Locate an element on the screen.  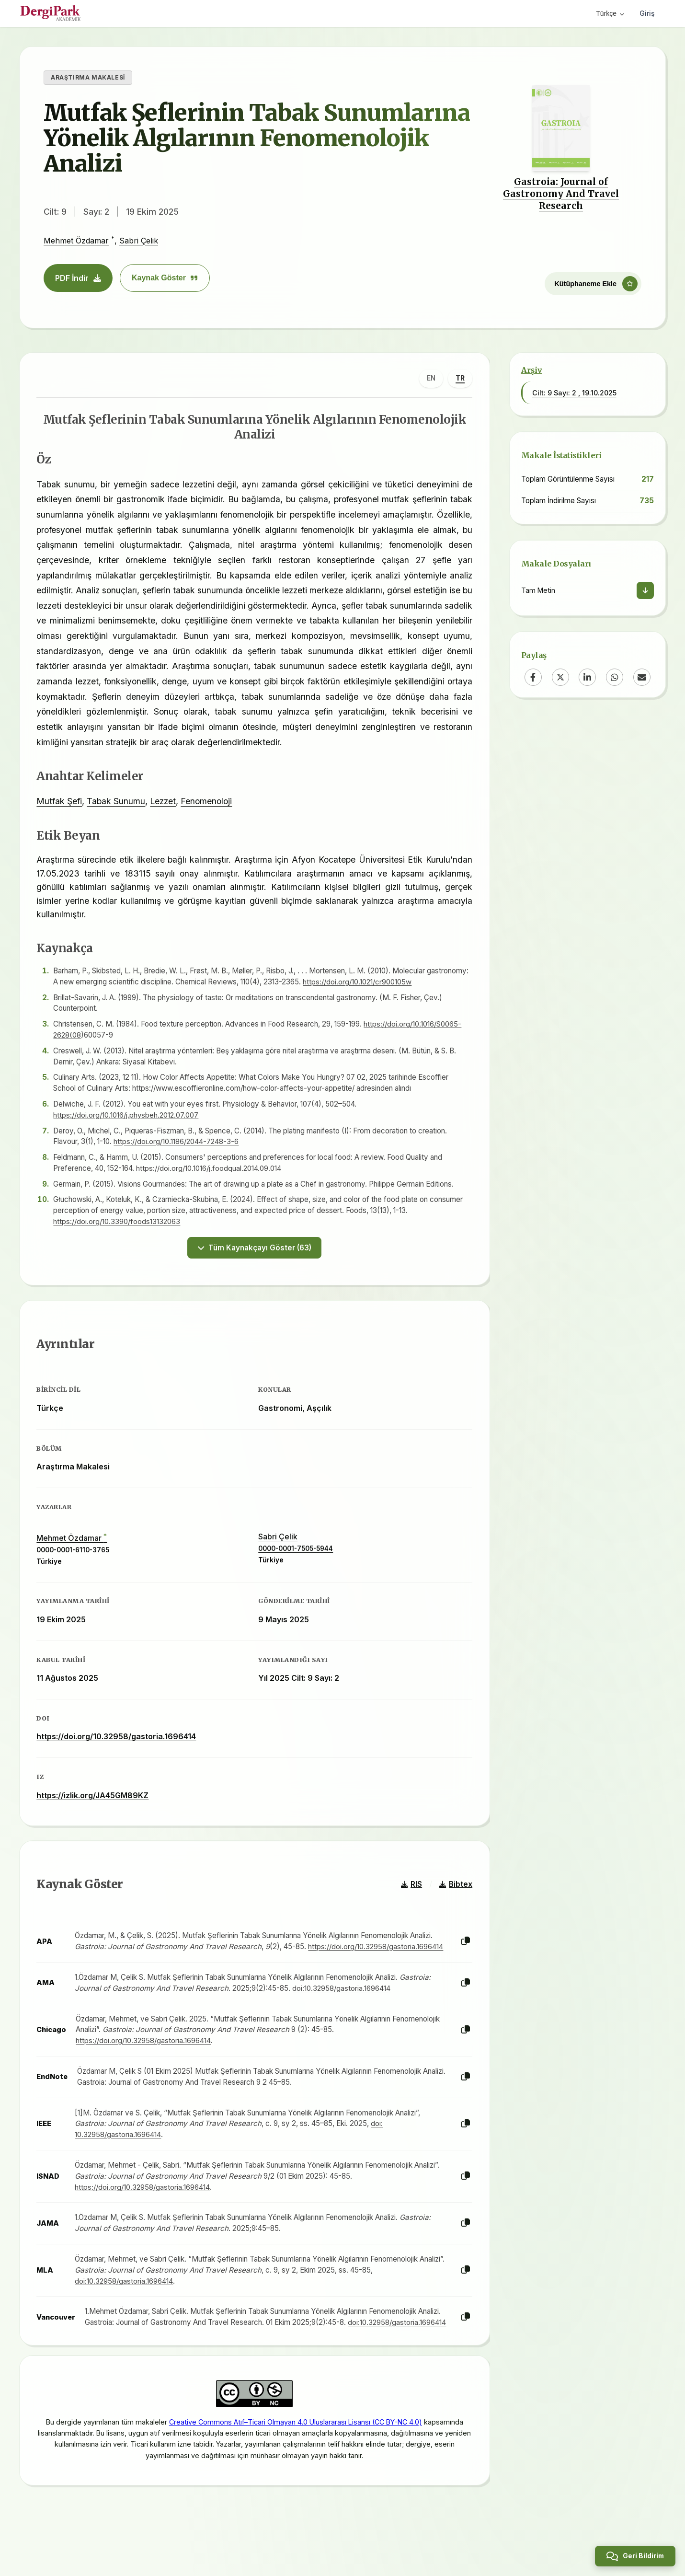
Kaynak Göster is located at coordinates (165, 278).